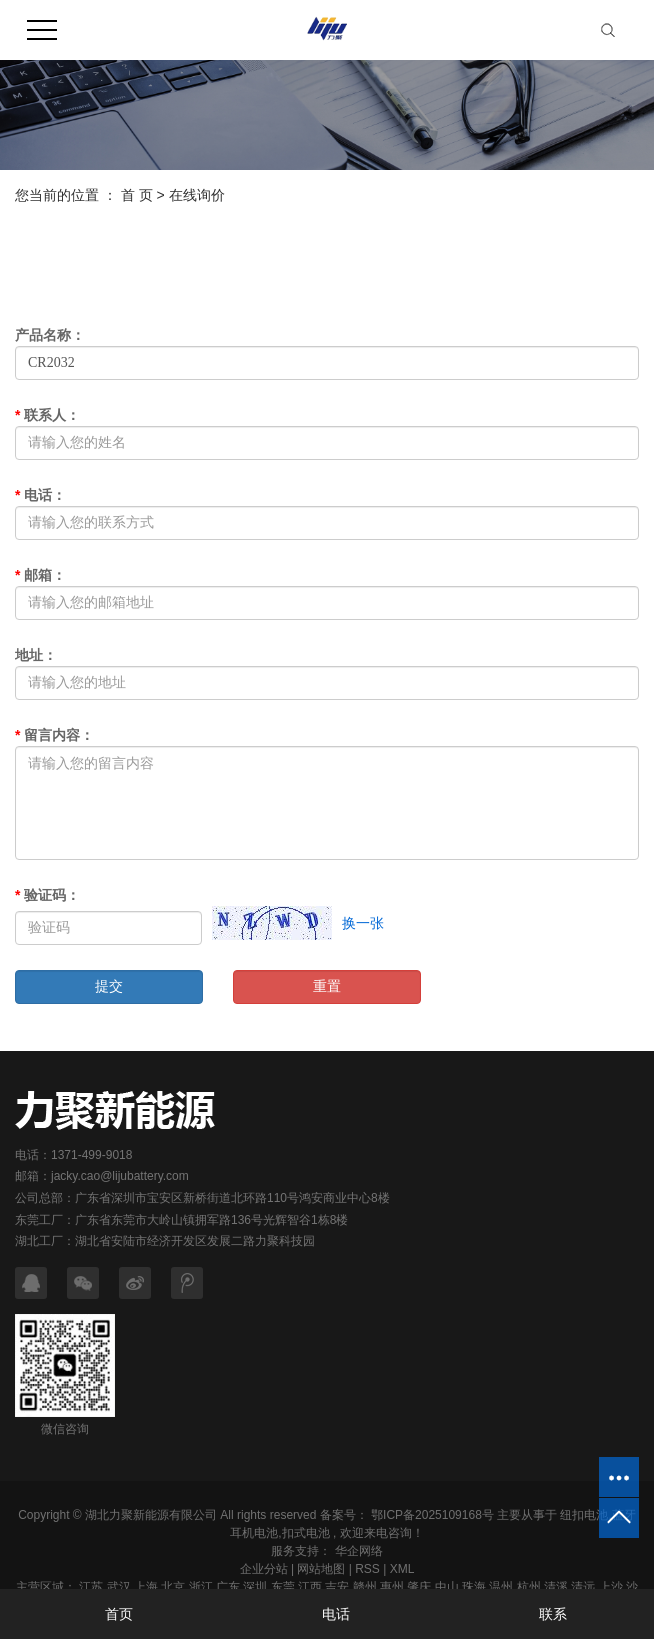 This screenshot has width=654, height=1639. What do you see at coordinates (310, 1587) in the screenshot?
I see `江西` at bounding box center [310, 1587].